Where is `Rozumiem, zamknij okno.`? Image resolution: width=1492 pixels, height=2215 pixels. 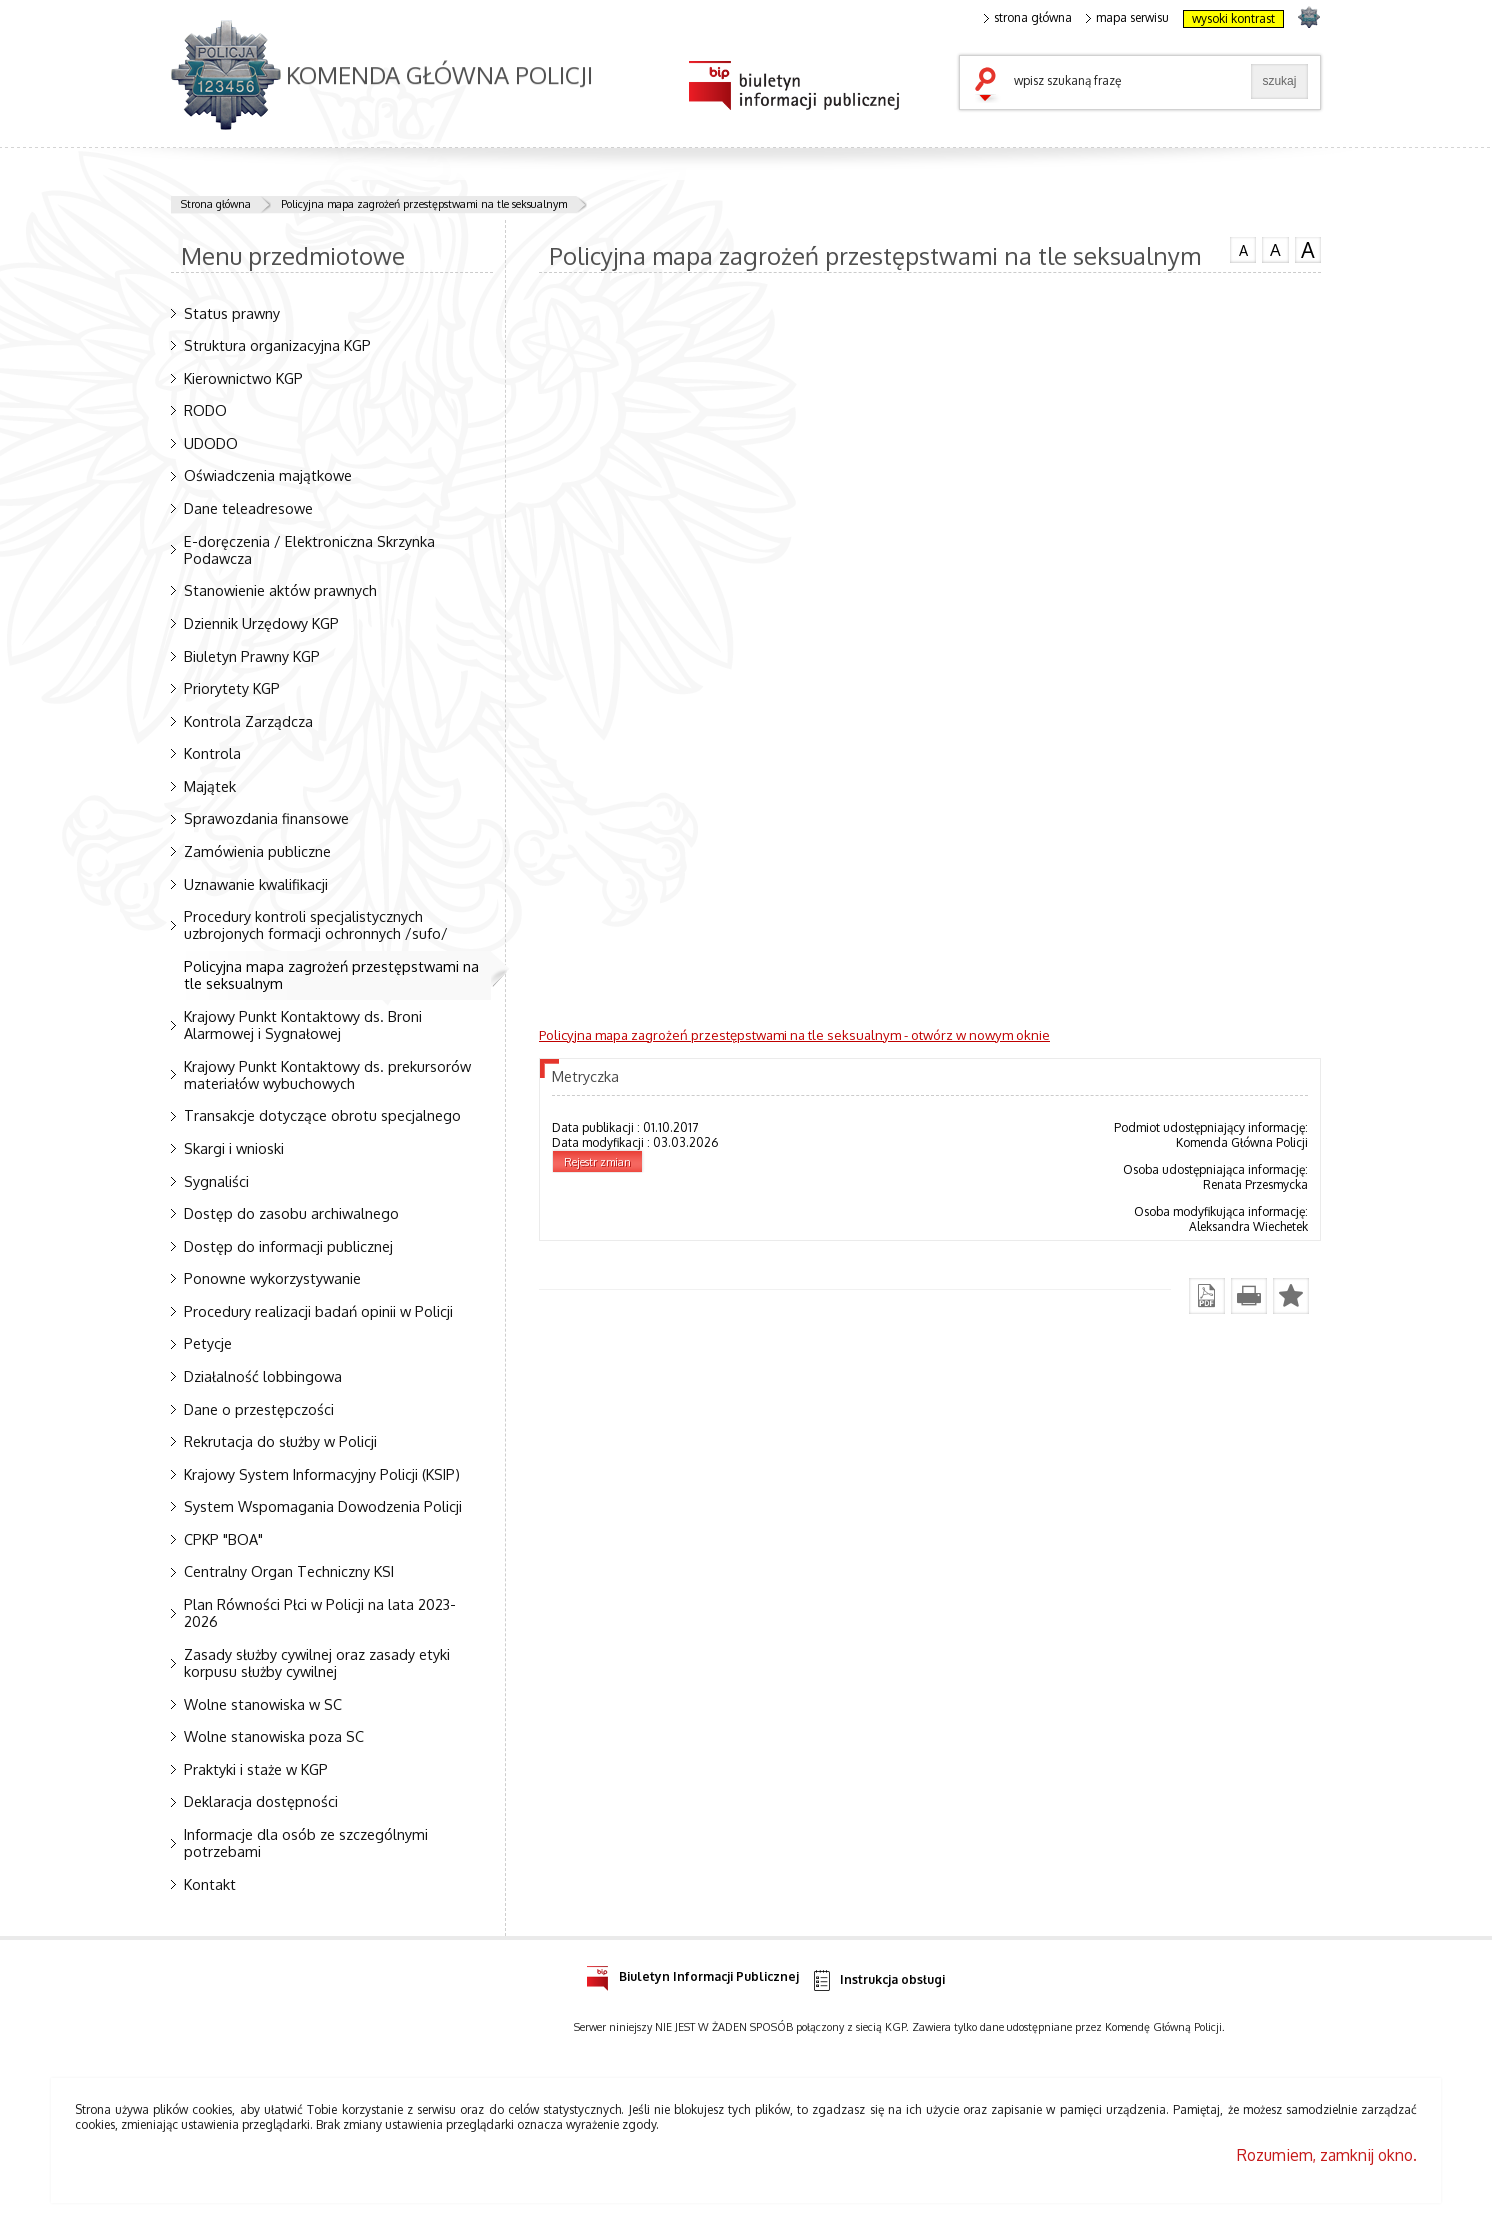 Rozumiem, zamknij okno. is located at coordinates (1327, 2155).